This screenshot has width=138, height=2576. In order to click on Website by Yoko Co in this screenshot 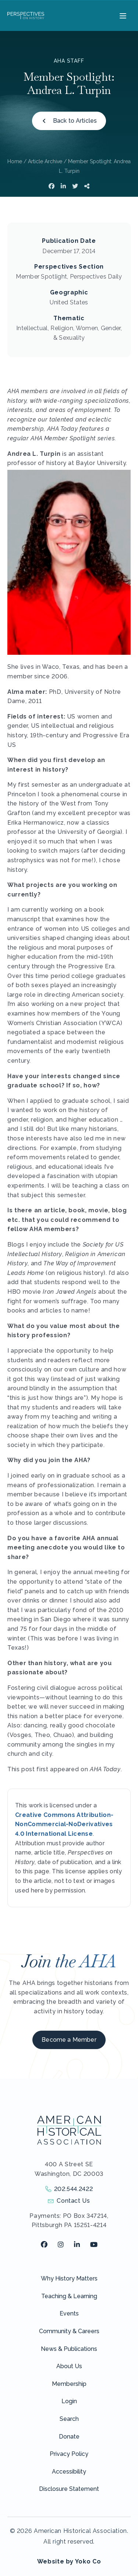, I will do `click(69, 2561)`.